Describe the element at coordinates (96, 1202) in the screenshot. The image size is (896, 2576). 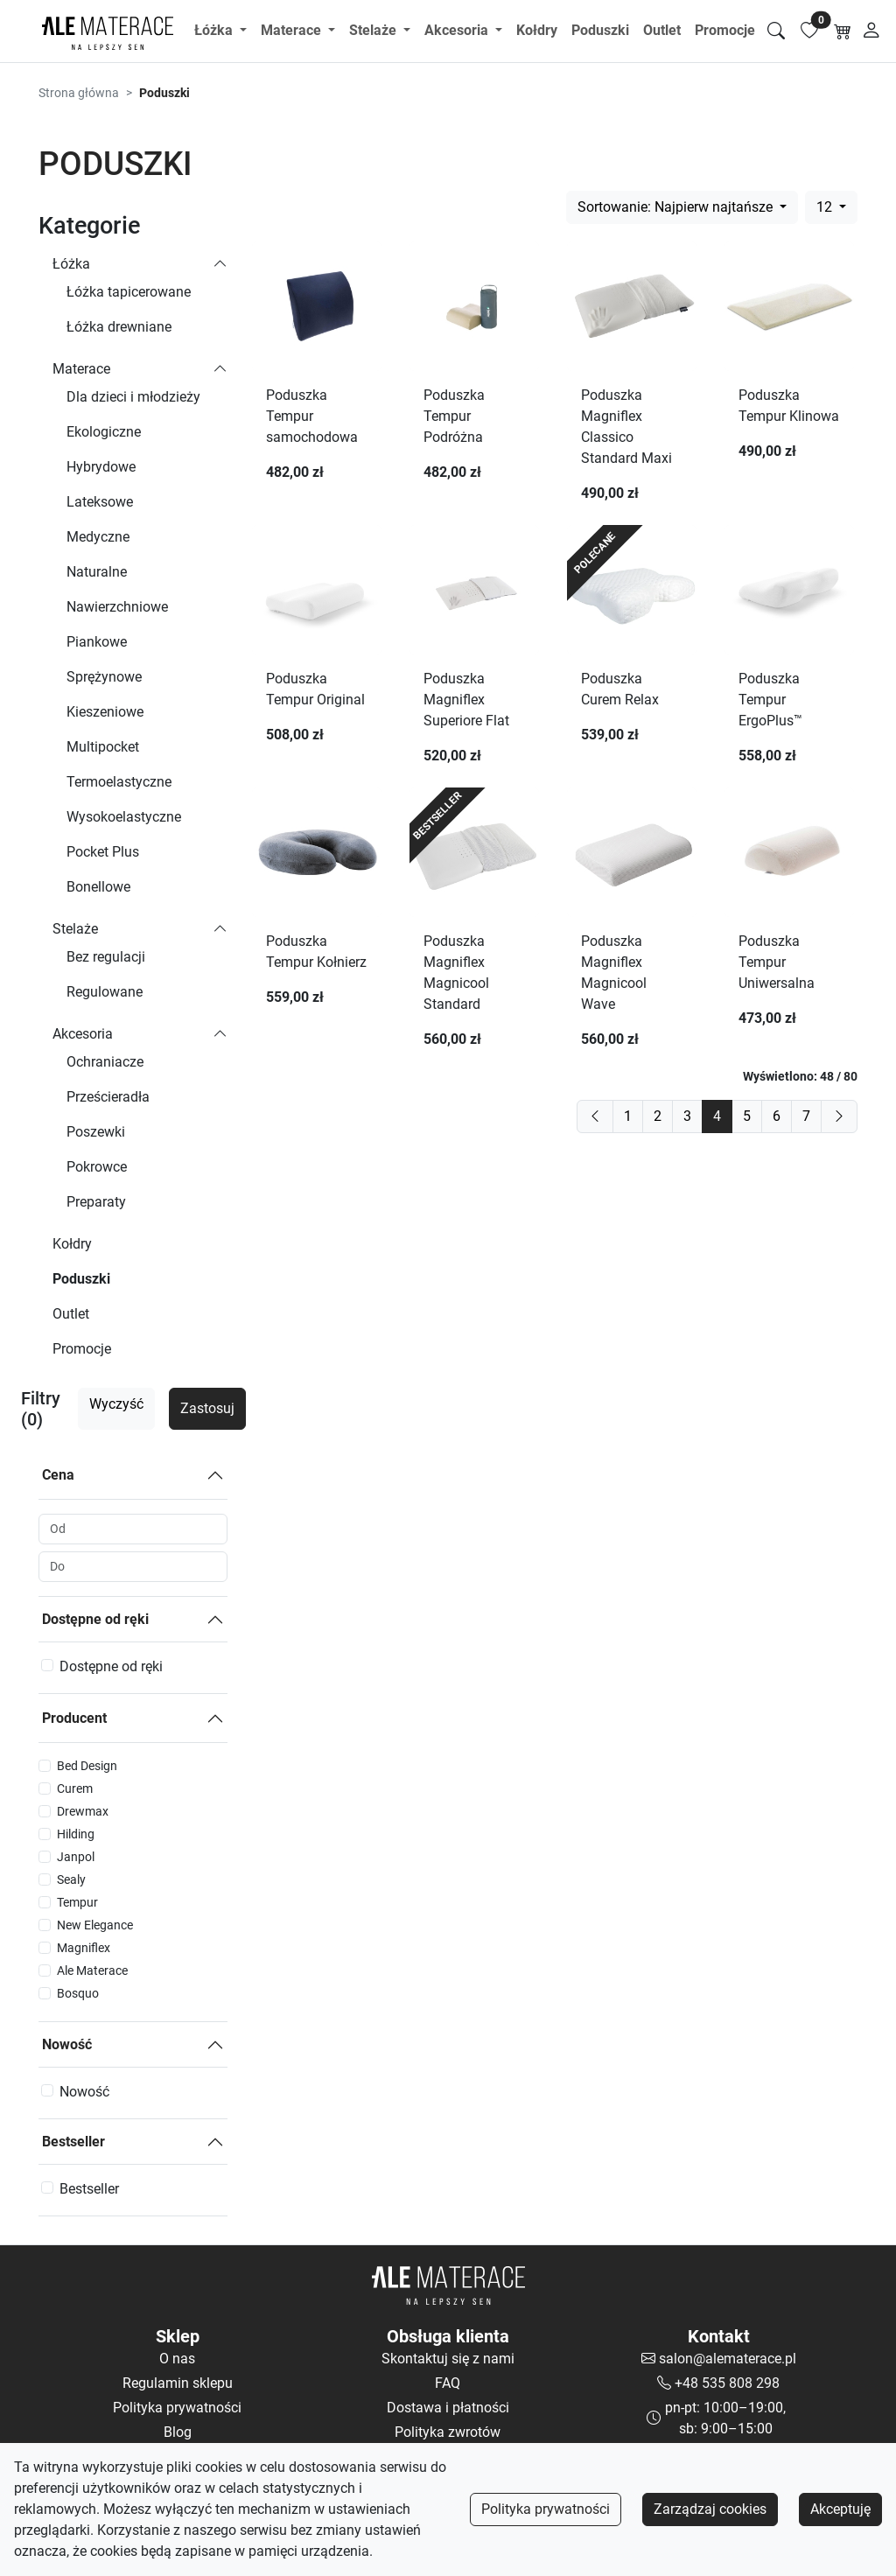
I see `Preparaty` at that location.